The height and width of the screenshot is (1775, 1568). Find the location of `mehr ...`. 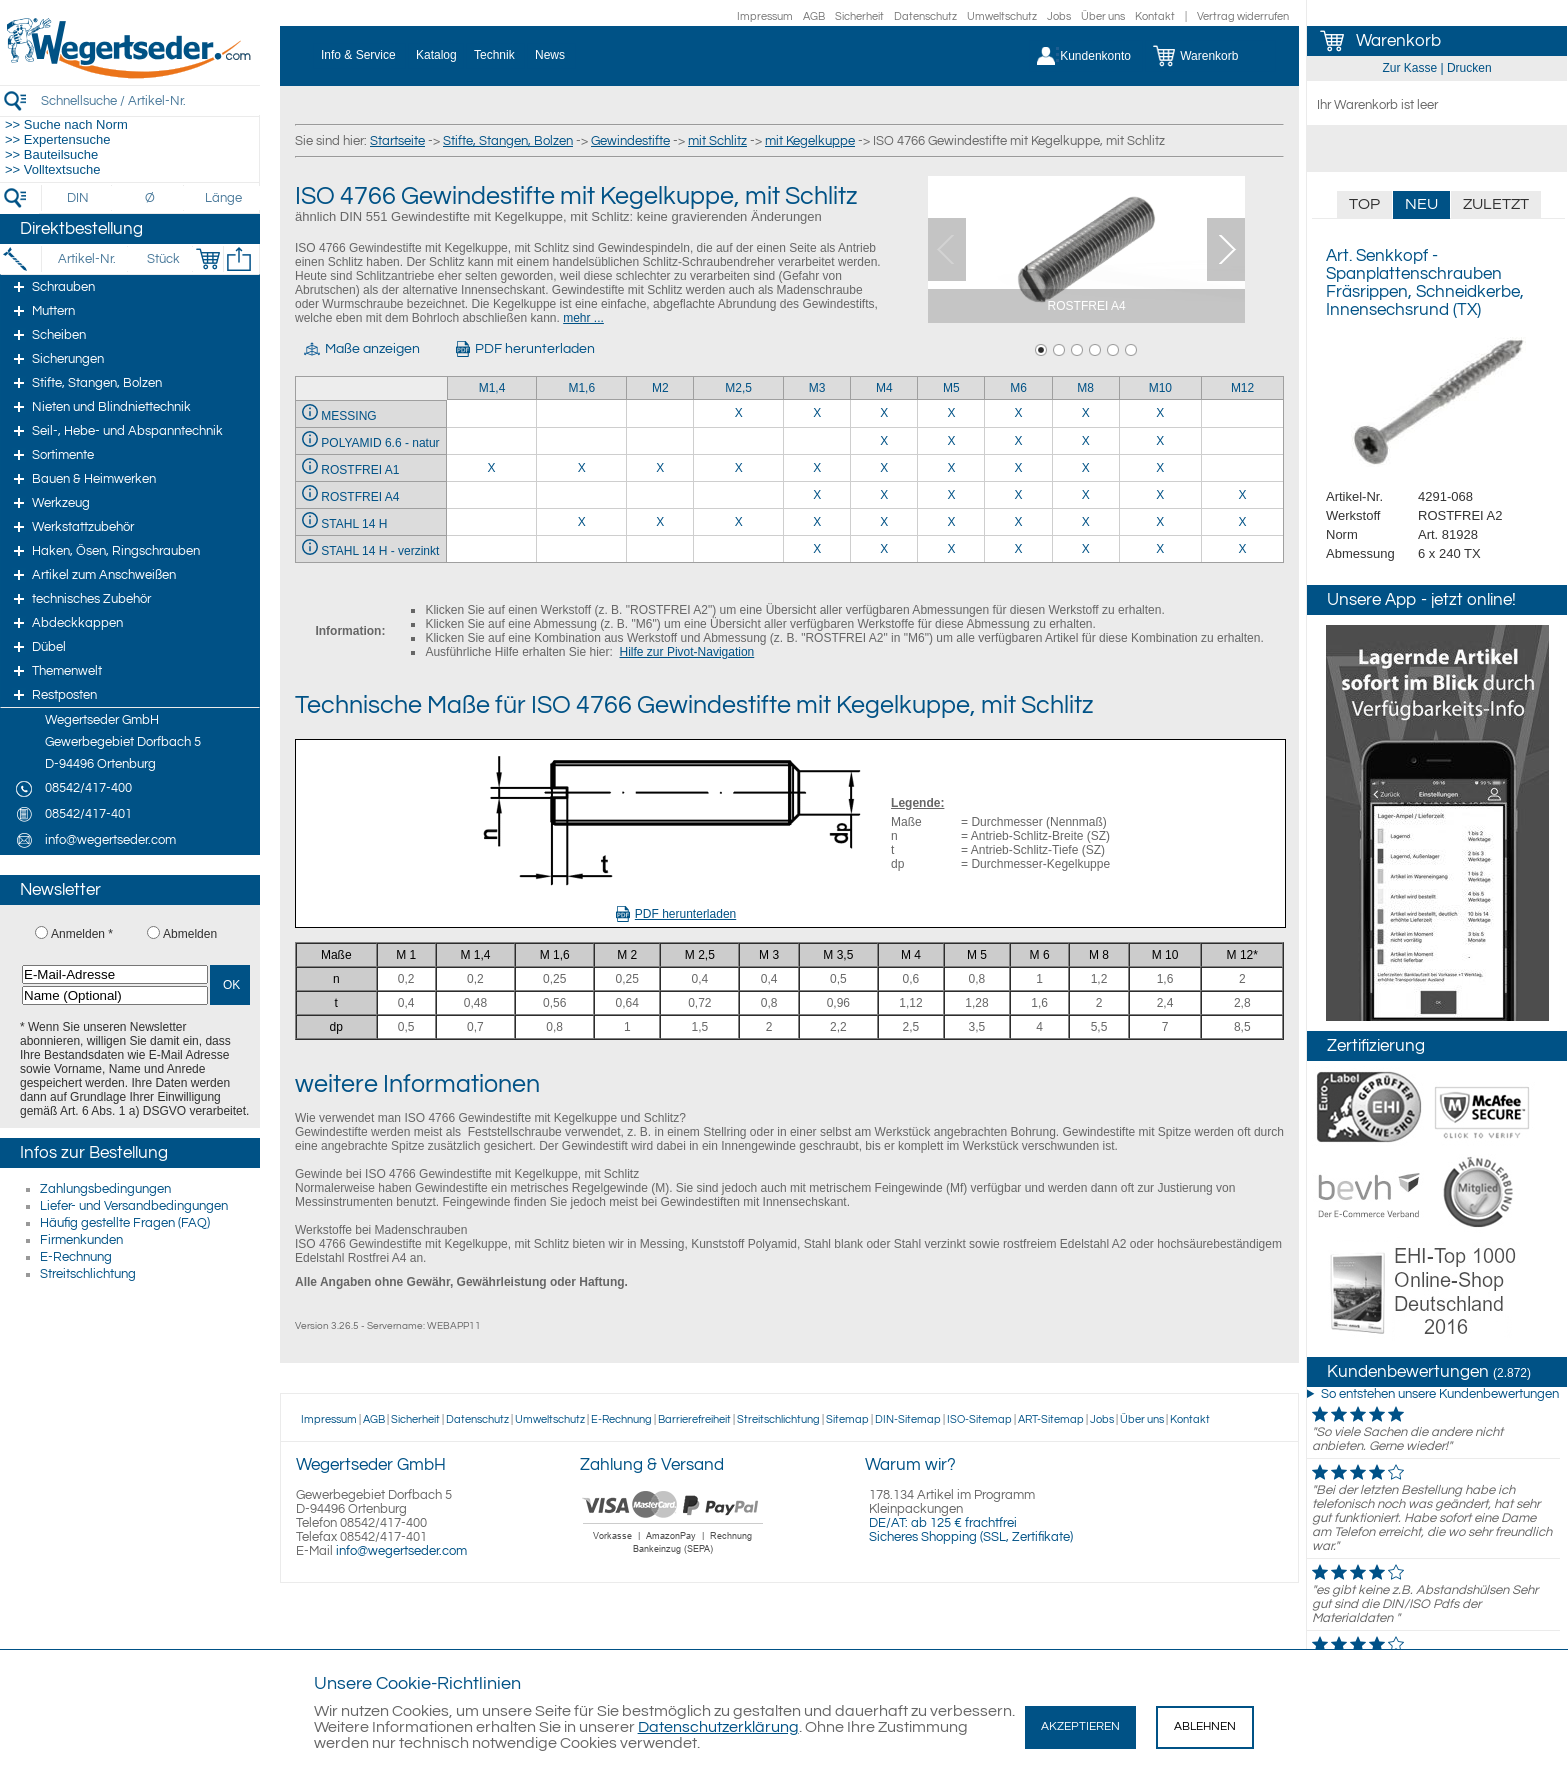

mehr ... is located at coordinates (583, 318).